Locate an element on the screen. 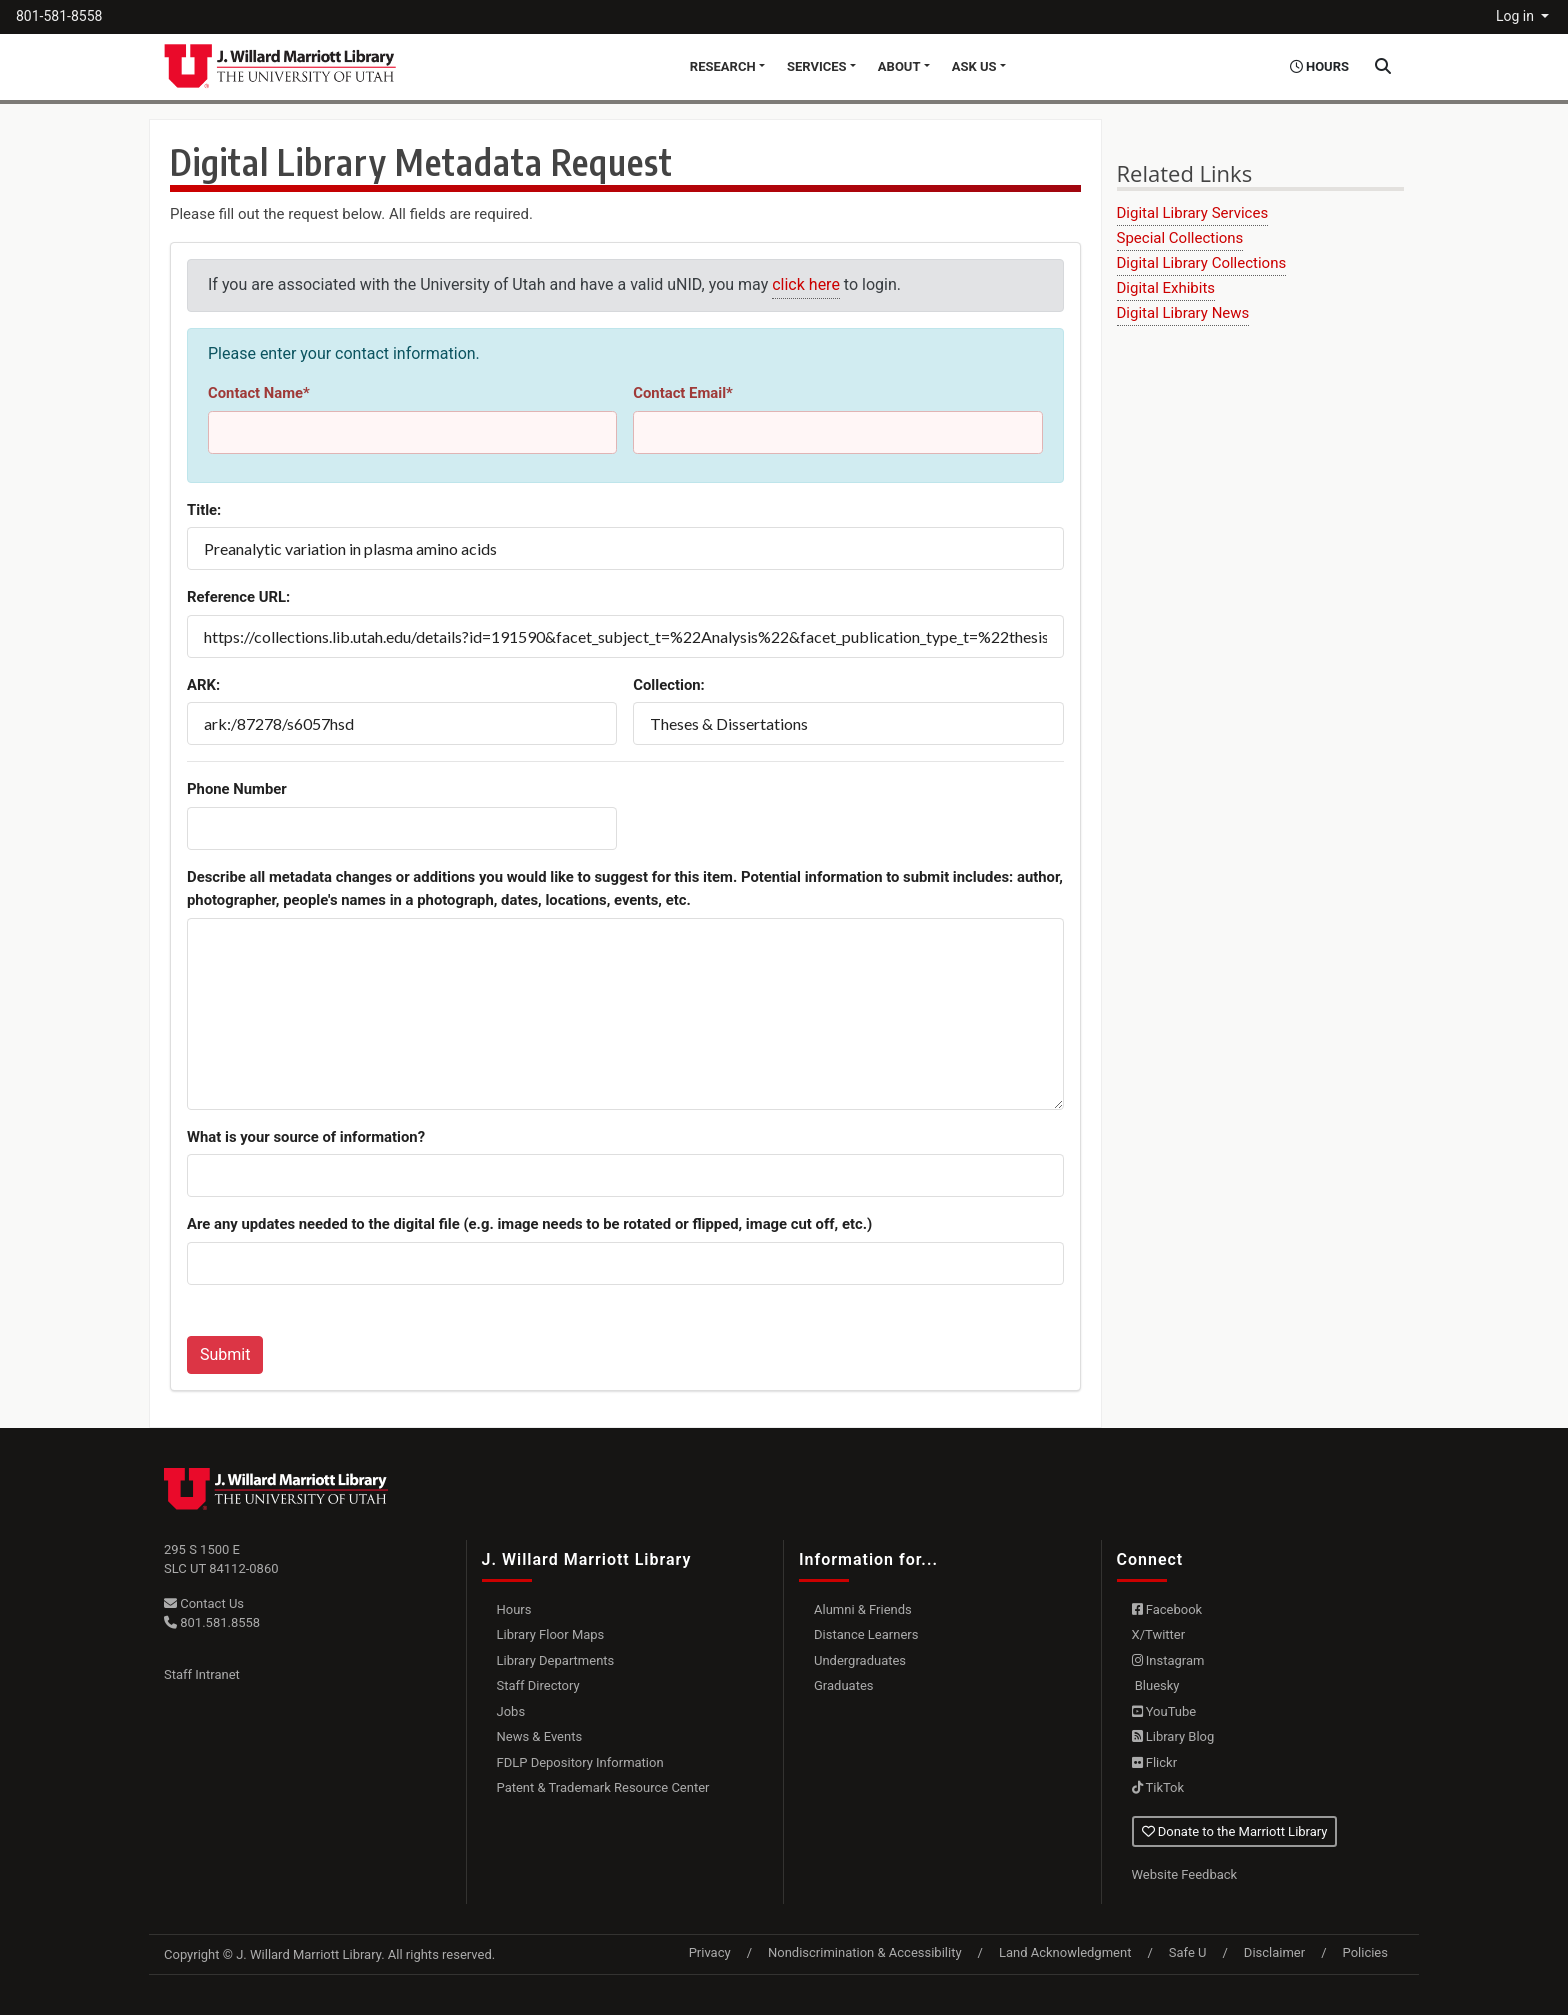  ARK: is located at coordinates (203, 685).